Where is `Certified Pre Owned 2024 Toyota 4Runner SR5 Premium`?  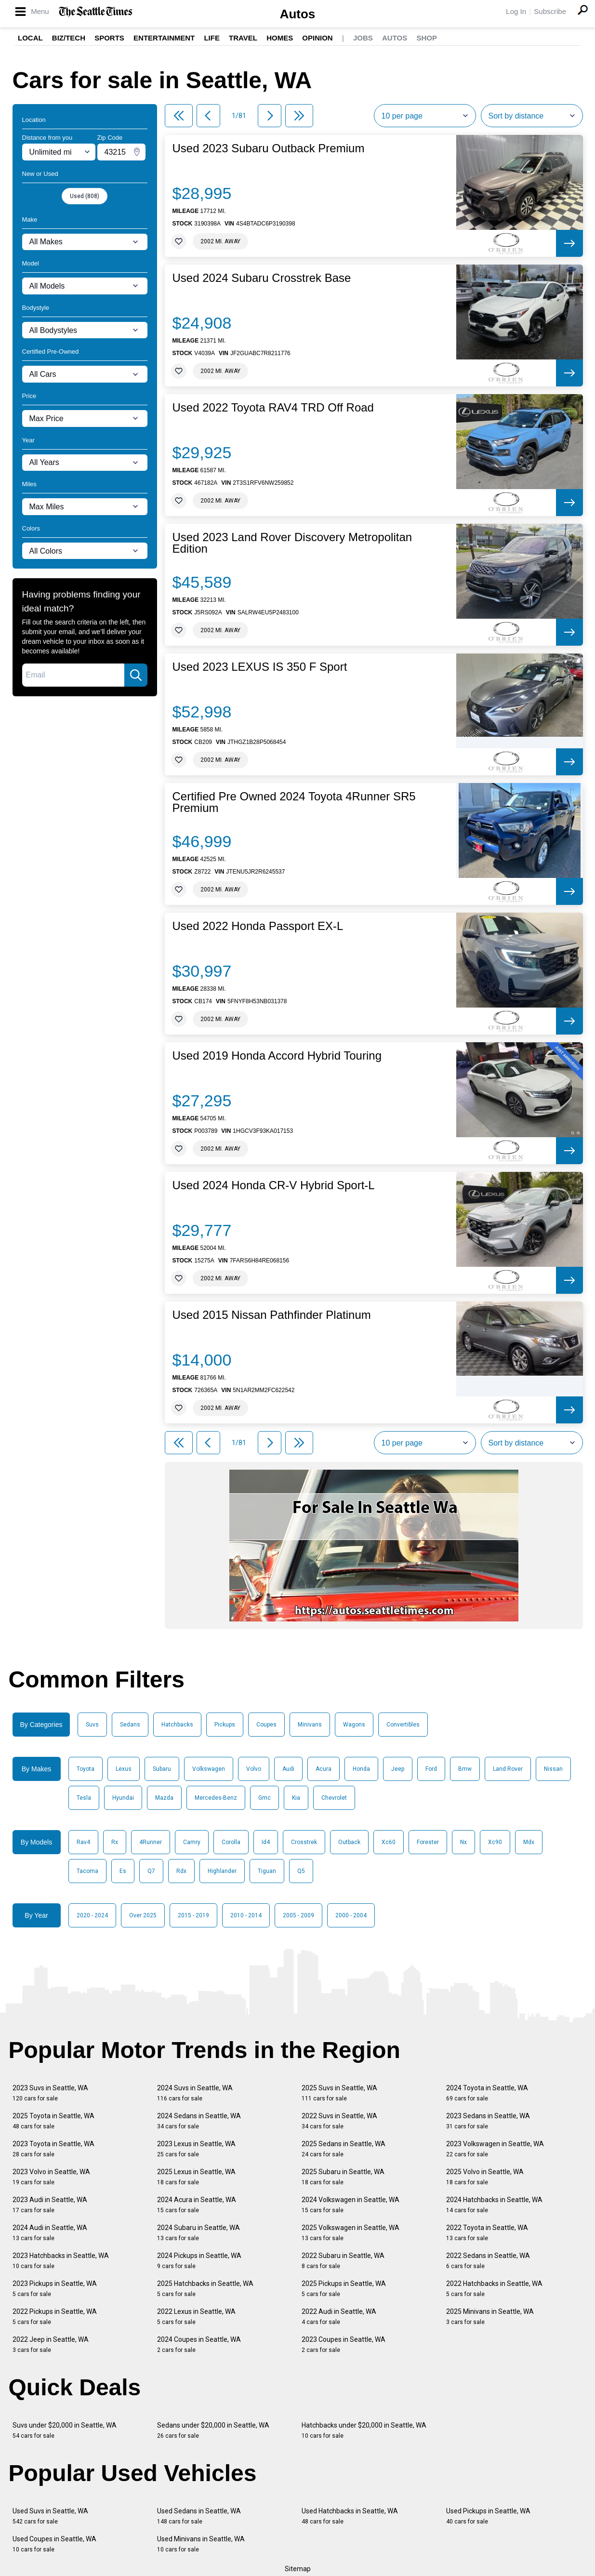
Certified Pre Owned 2024 Toyota 4Runner SR5 Premium is located at coordinates (294, 802).